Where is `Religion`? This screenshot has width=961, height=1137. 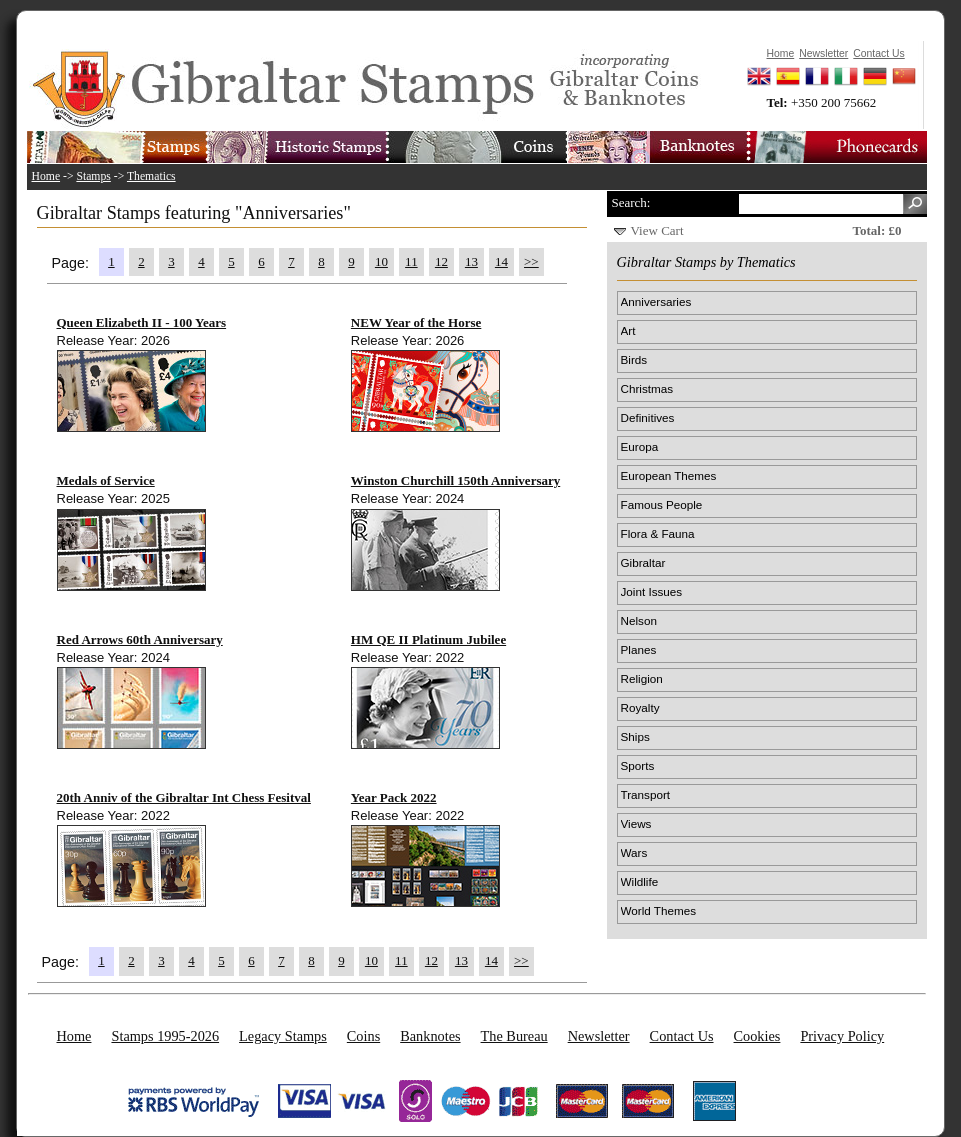 Religion is located at coordinates (642, 678).